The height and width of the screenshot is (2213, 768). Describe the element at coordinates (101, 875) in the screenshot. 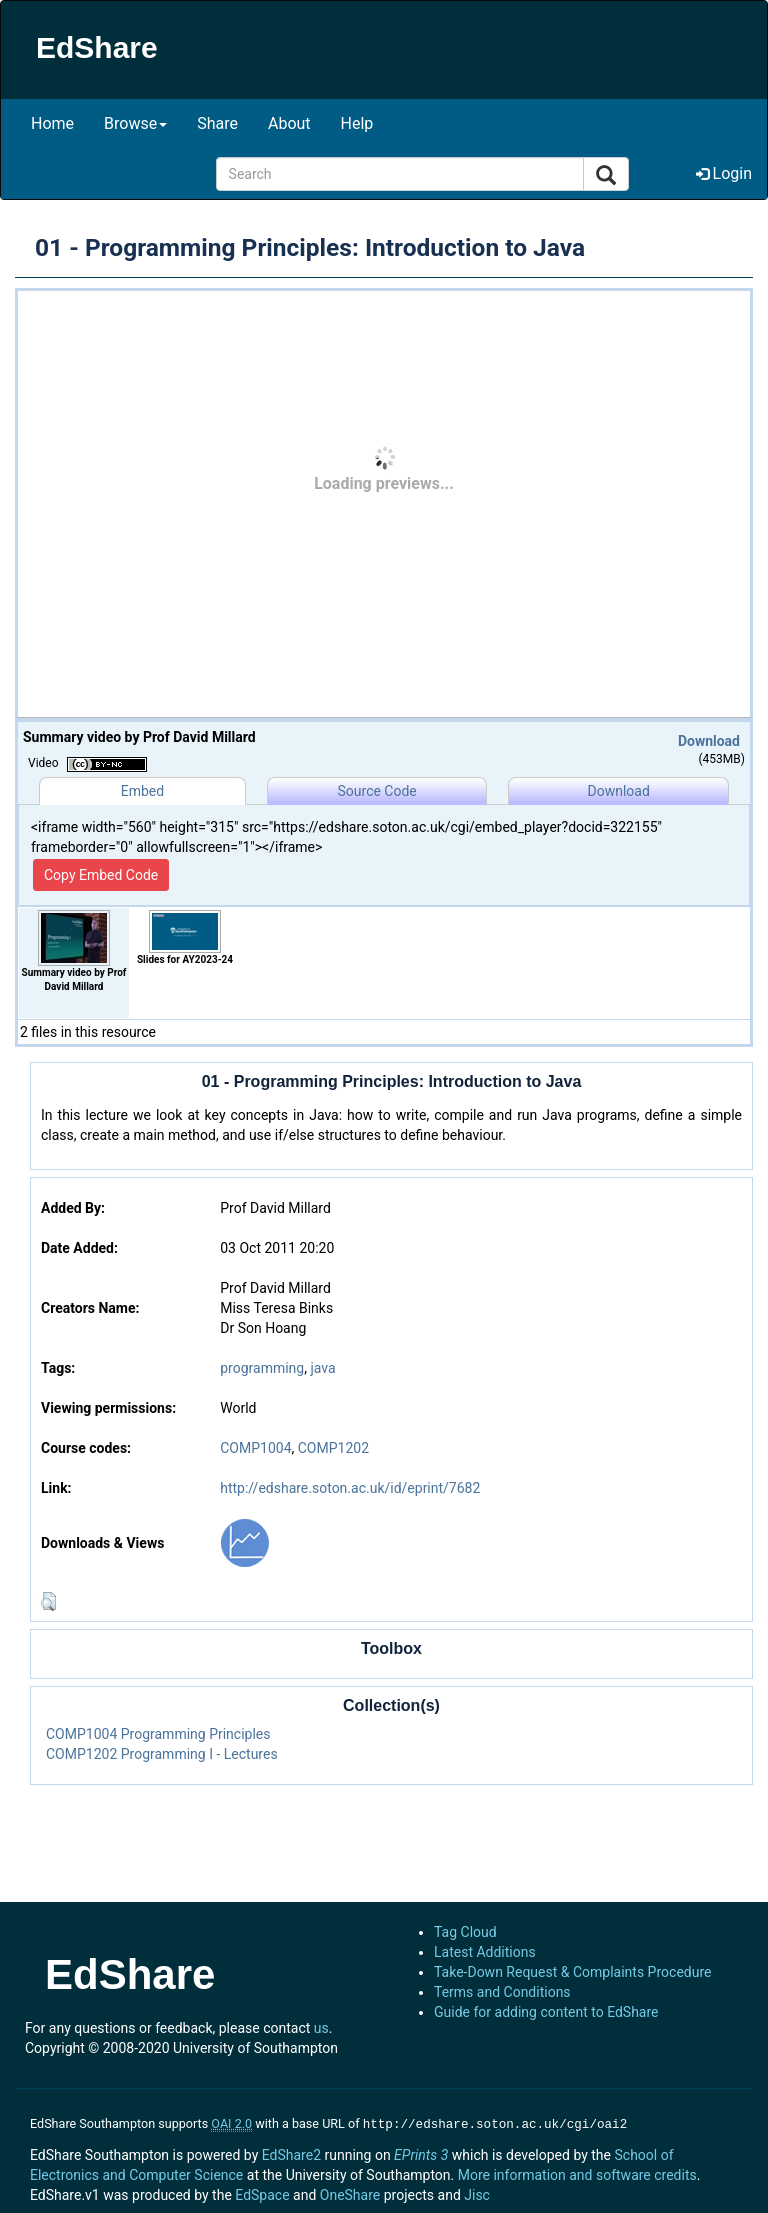

I see `Copy Embed Code` at that location.